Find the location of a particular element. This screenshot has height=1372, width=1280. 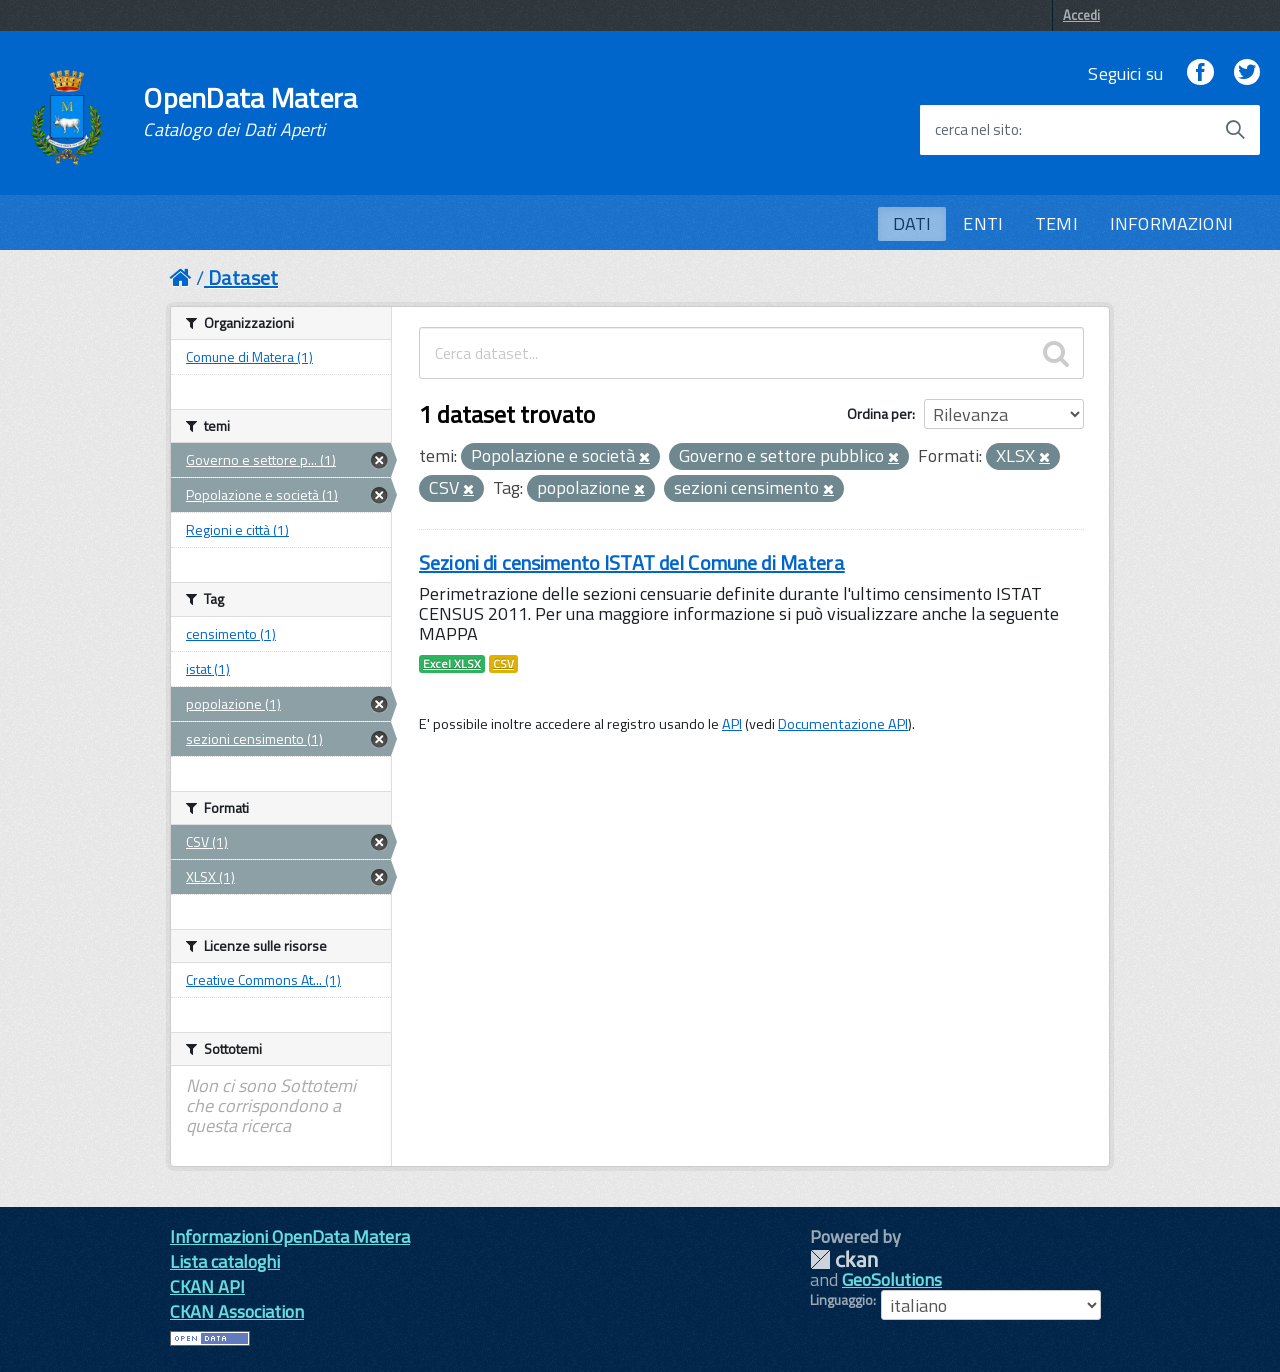

CKAN is located at coordinates (844, 1259).